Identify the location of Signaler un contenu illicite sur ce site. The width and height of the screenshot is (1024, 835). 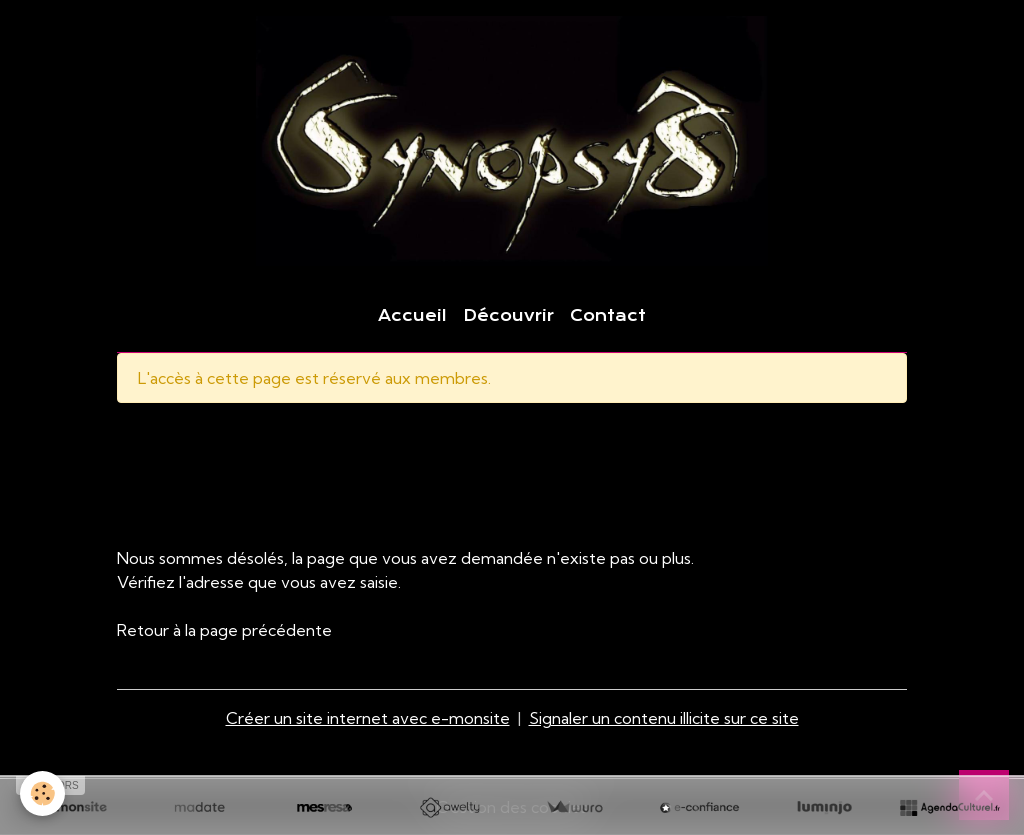
(664, 718).